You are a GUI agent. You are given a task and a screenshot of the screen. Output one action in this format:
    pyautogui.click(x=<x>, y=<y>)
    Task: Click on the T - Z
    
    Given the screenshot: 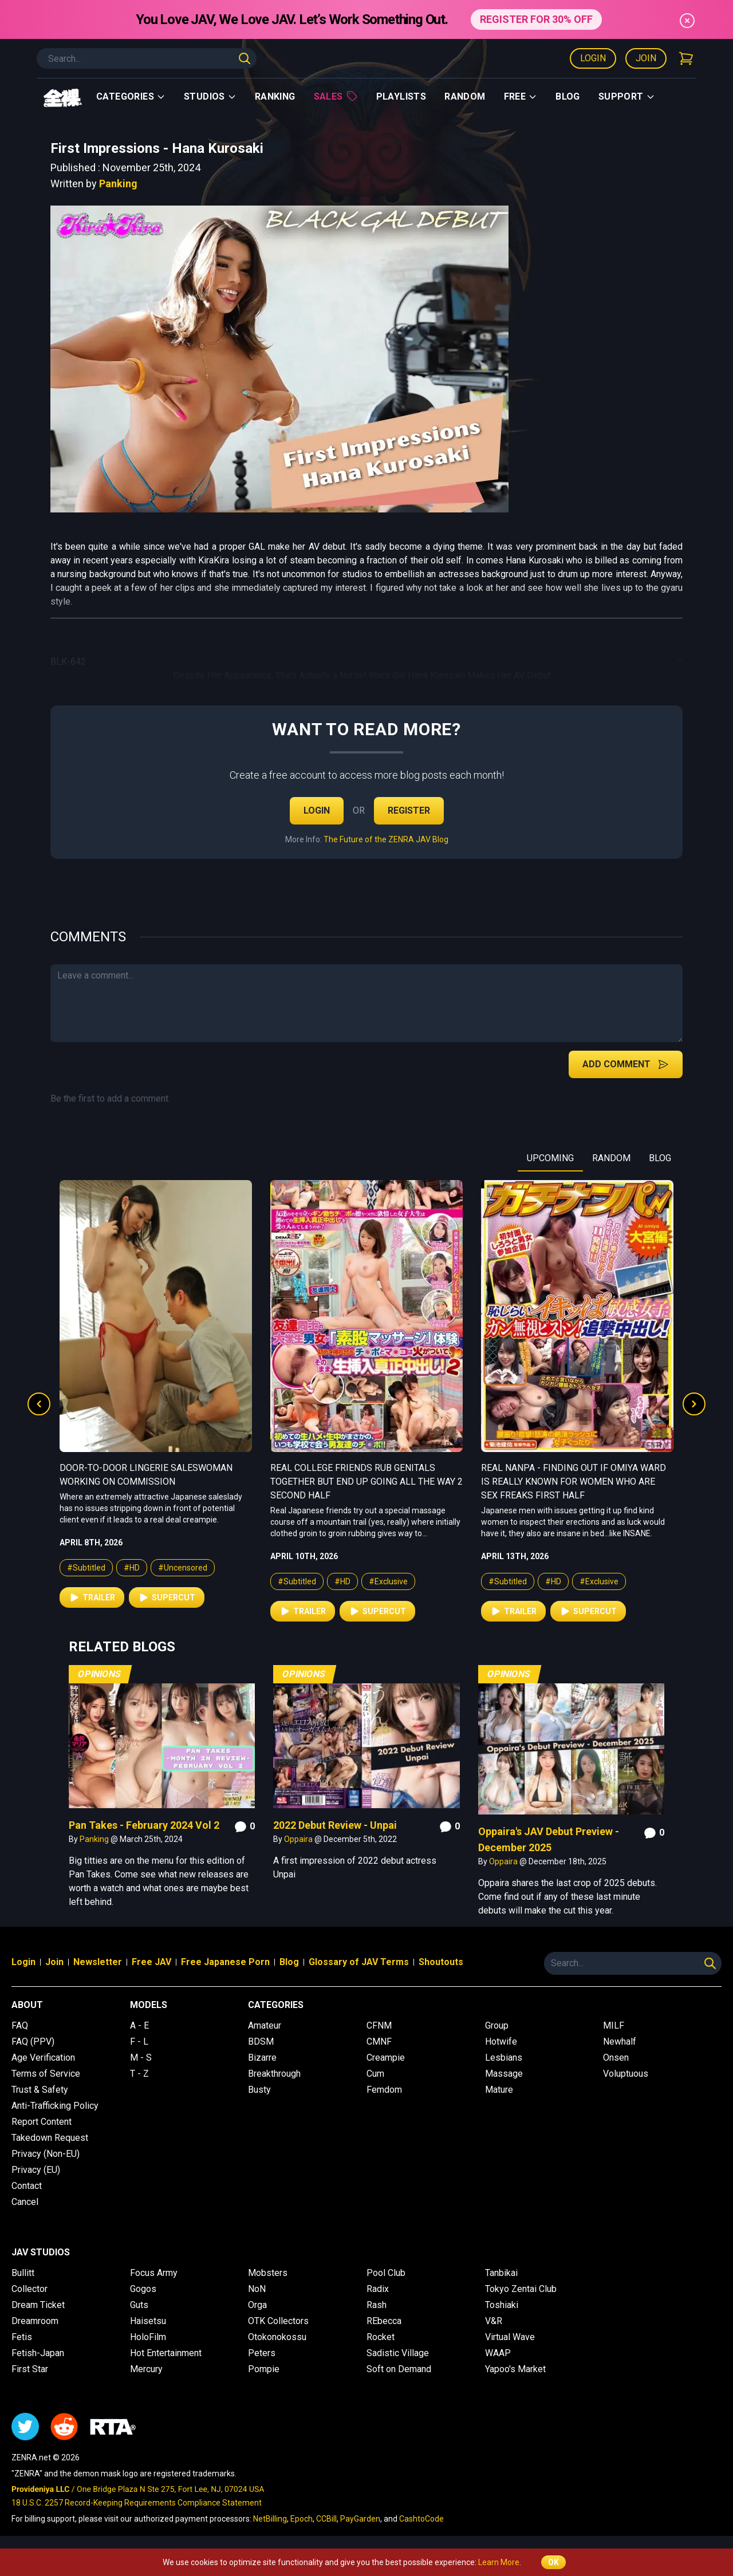 What is the action you would take?
    pyautogui.click(x=139, y=2073)
    